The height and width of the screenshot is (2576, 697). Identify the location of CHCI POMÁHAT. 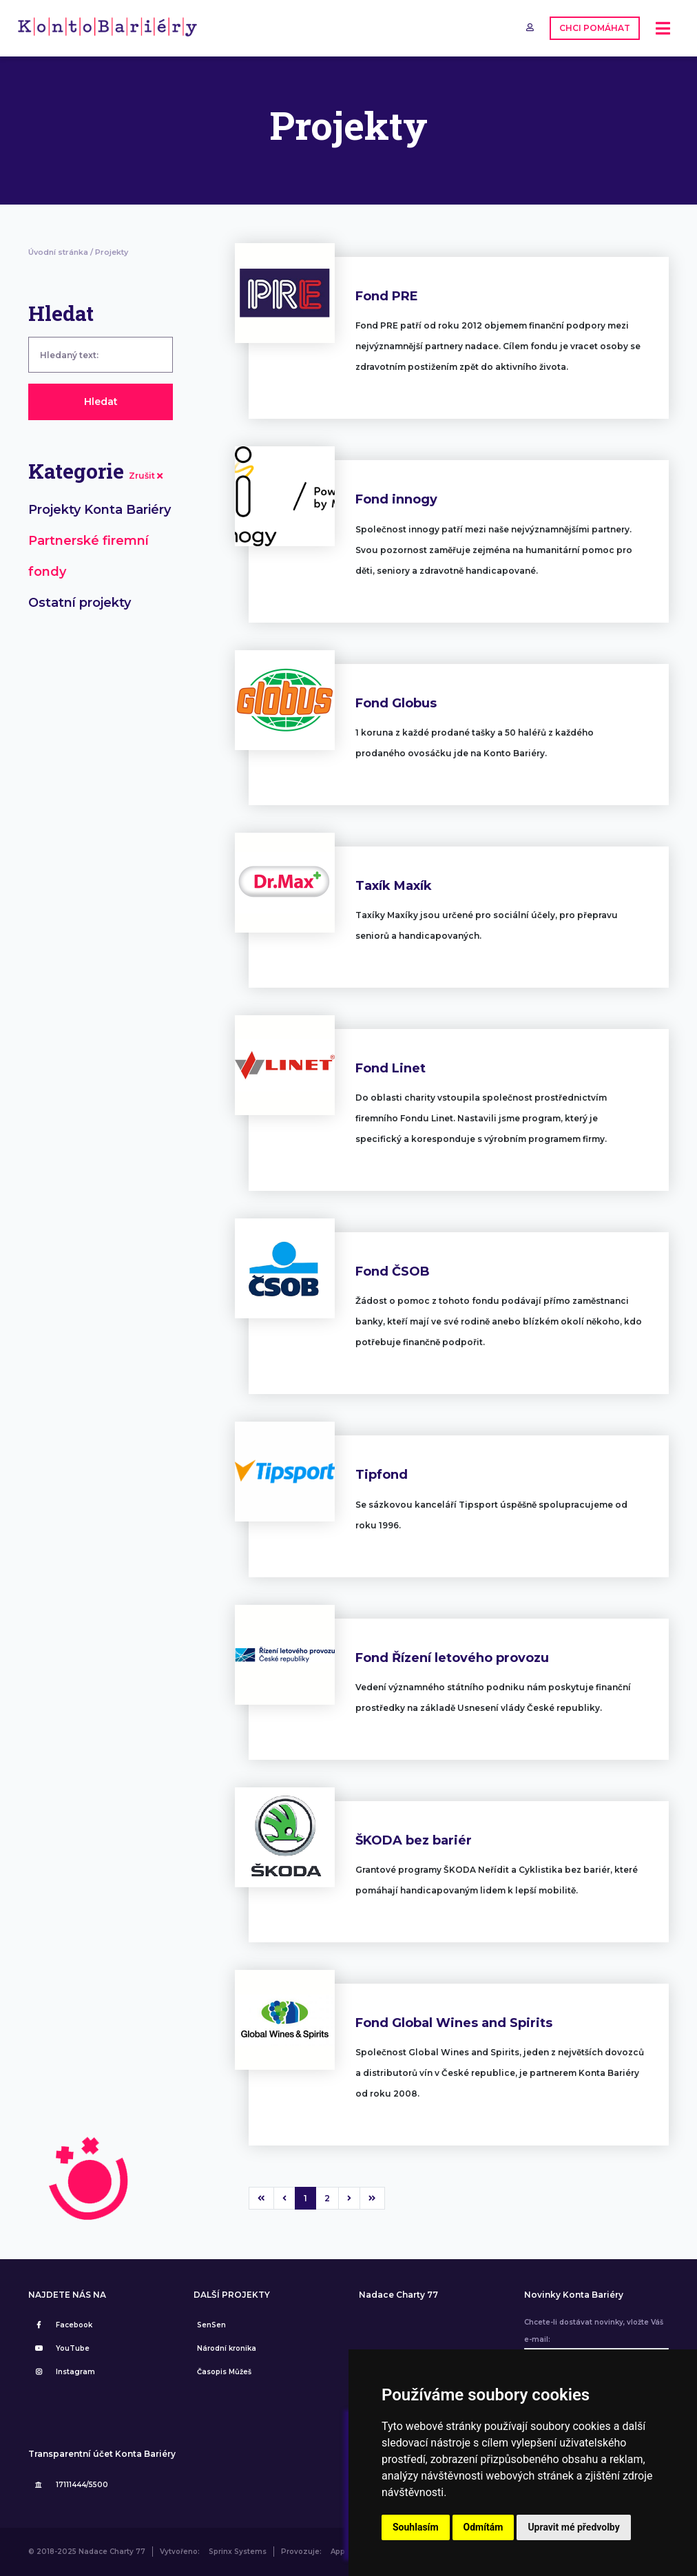
(594, 28).